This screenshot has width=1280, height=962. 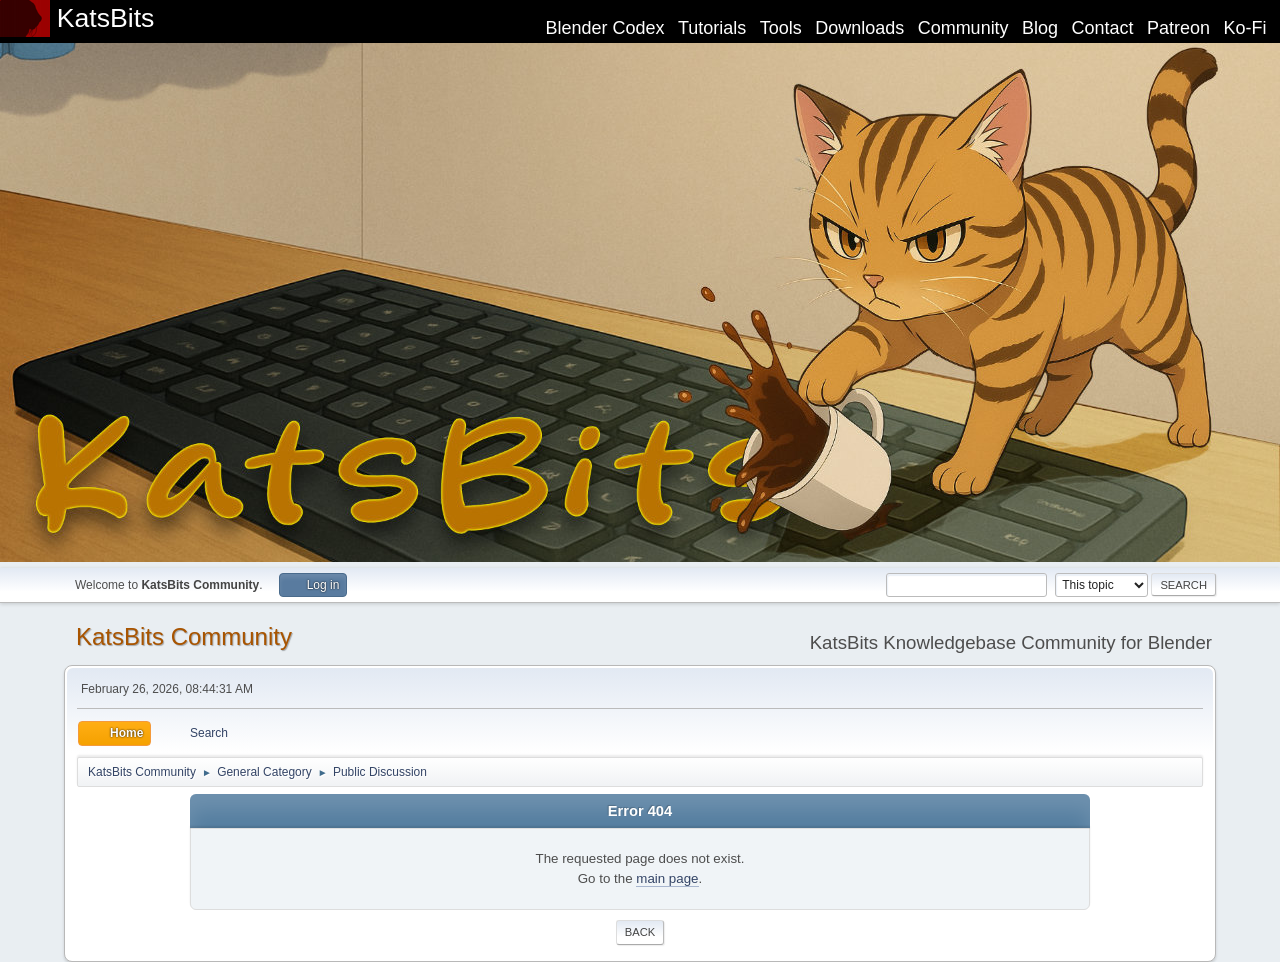 What do you see at coordinates (667, 878) in the screenshot?
I see `main page` at bounding box center [667, 878].